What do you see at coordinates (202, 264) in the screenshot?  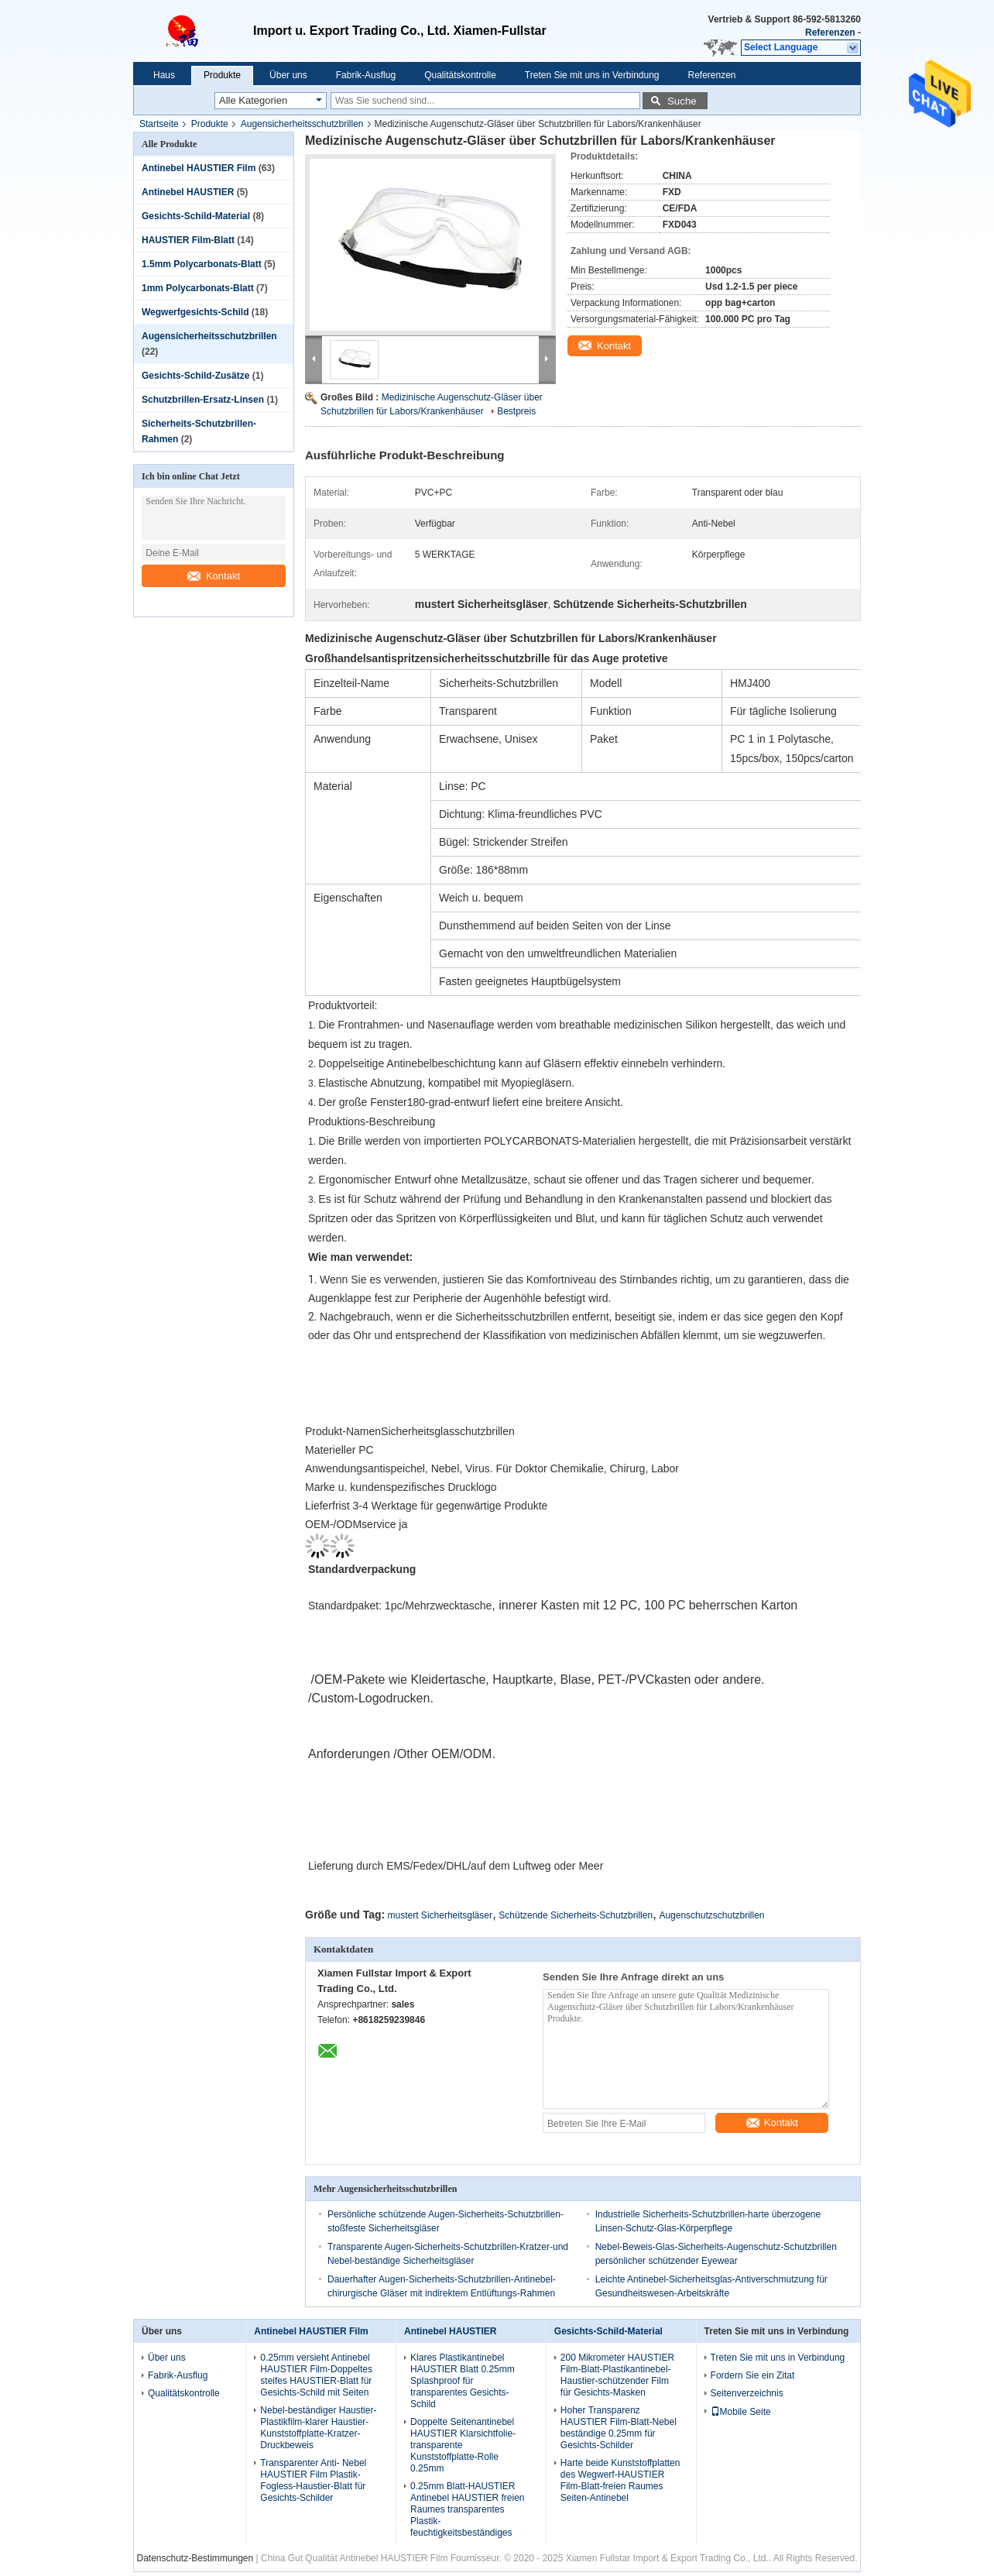 I see `1.5mm Polycarbonats-Blatt` at bounding box center [202, 264].